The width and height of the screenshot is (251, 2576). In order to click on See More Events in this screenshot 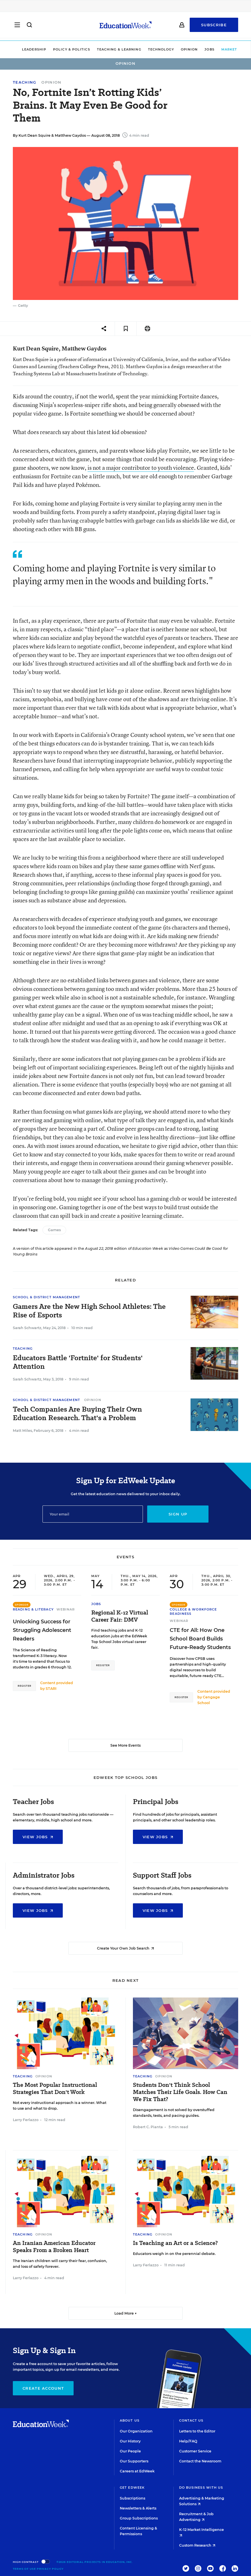, I will do `click(125, 1745)`.